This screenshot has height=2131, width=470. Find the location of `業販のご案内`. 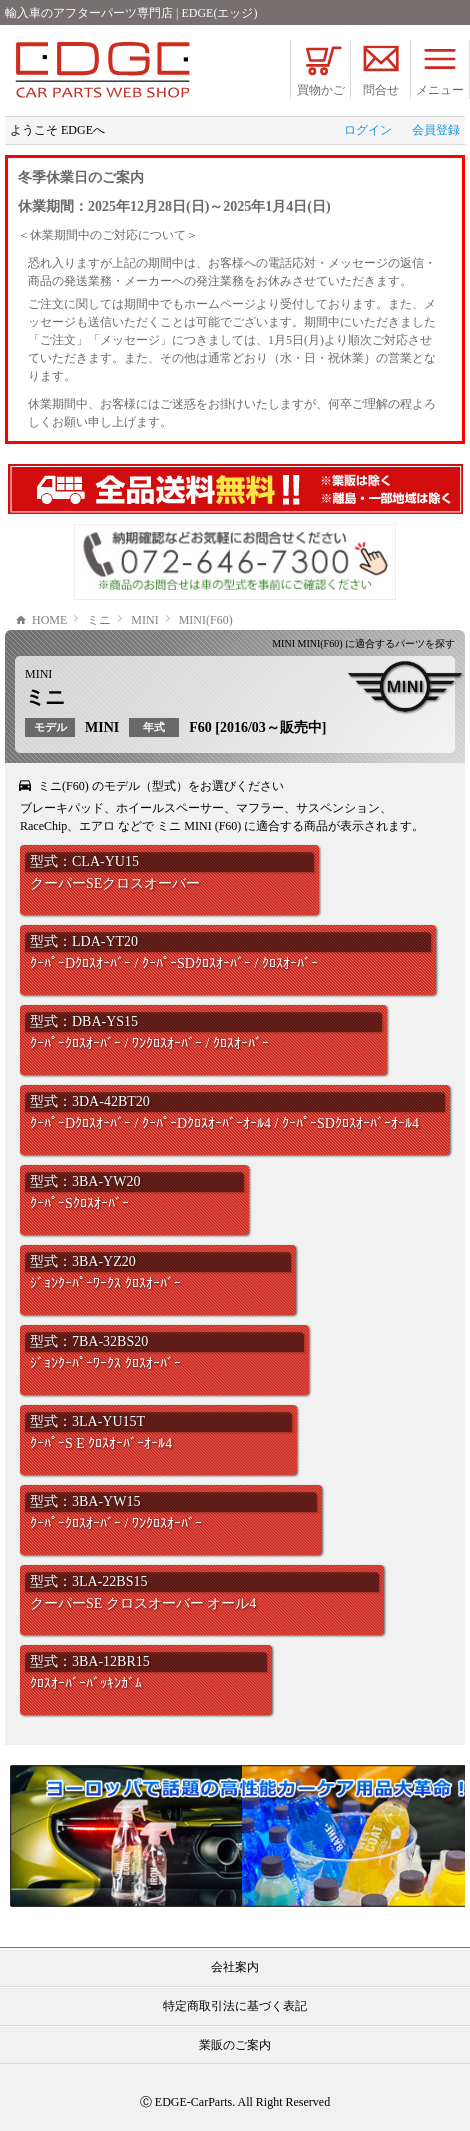

業販のご案内 is located at coordinates (235, 2045).